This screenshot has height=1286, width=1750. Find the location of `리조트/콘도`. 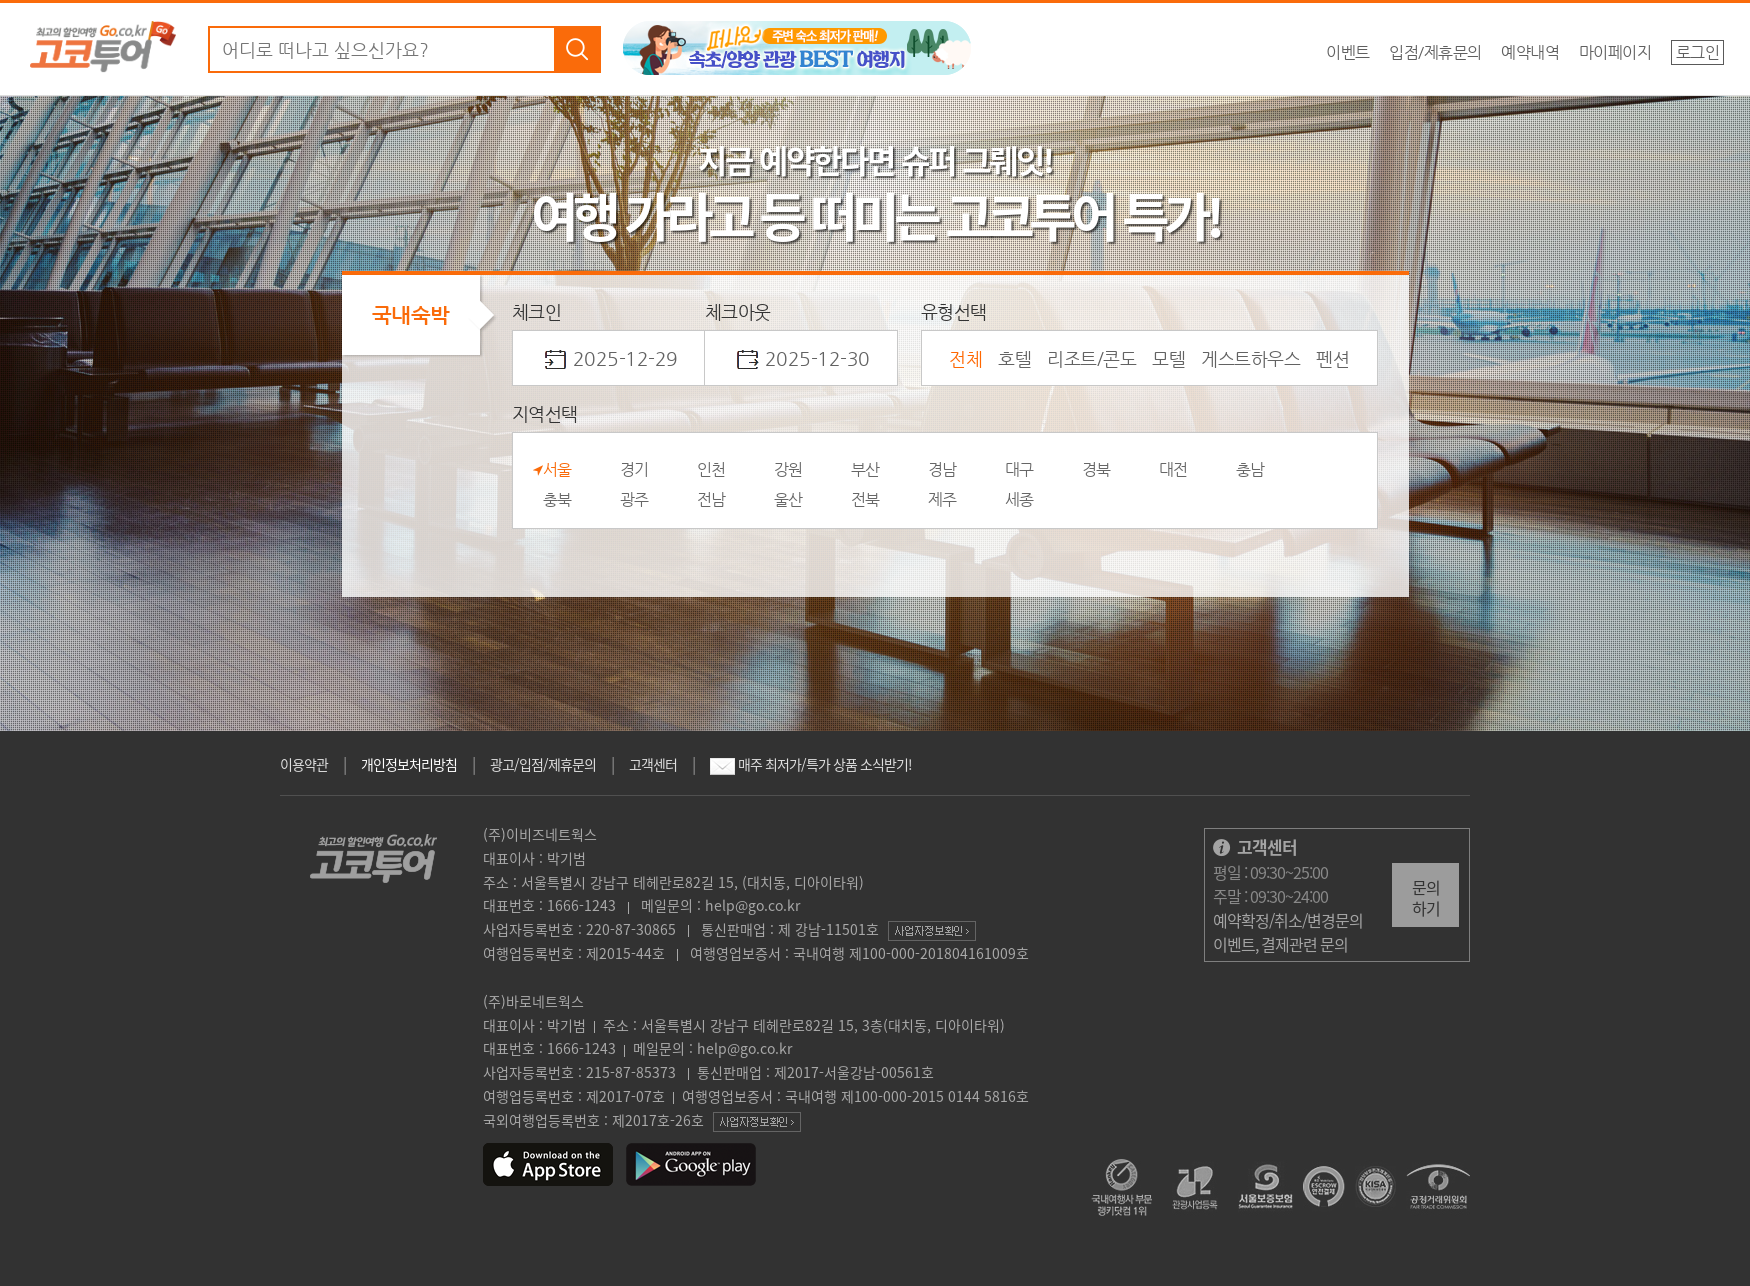

리조트/콘도 is located at coordinates (1091, 358).